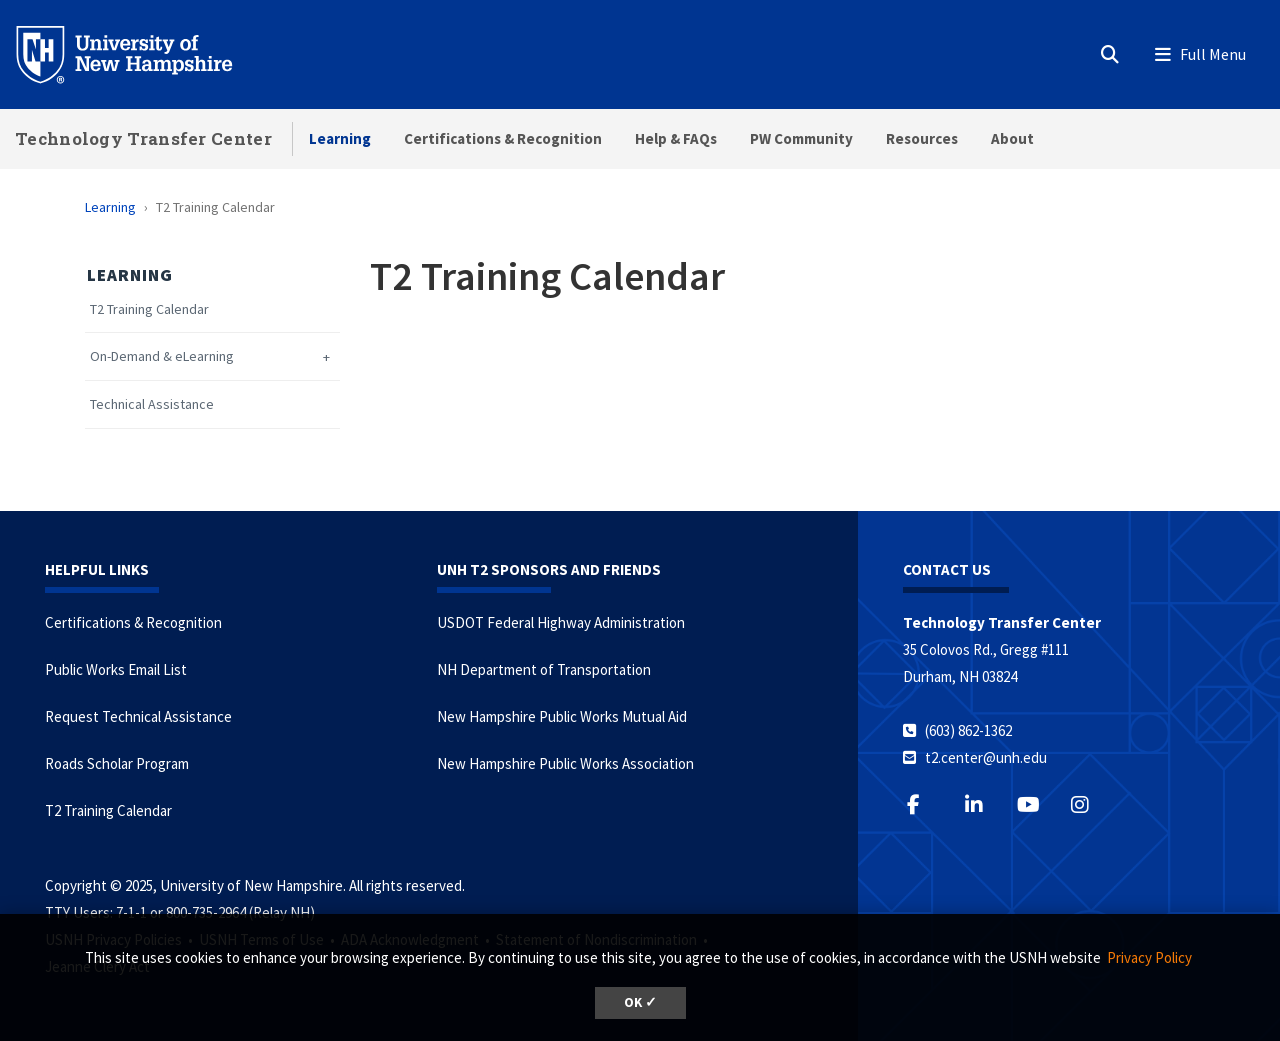 The image size is (1280, 1041). I want to click on NH Department of Transportation, so click(544, 669).